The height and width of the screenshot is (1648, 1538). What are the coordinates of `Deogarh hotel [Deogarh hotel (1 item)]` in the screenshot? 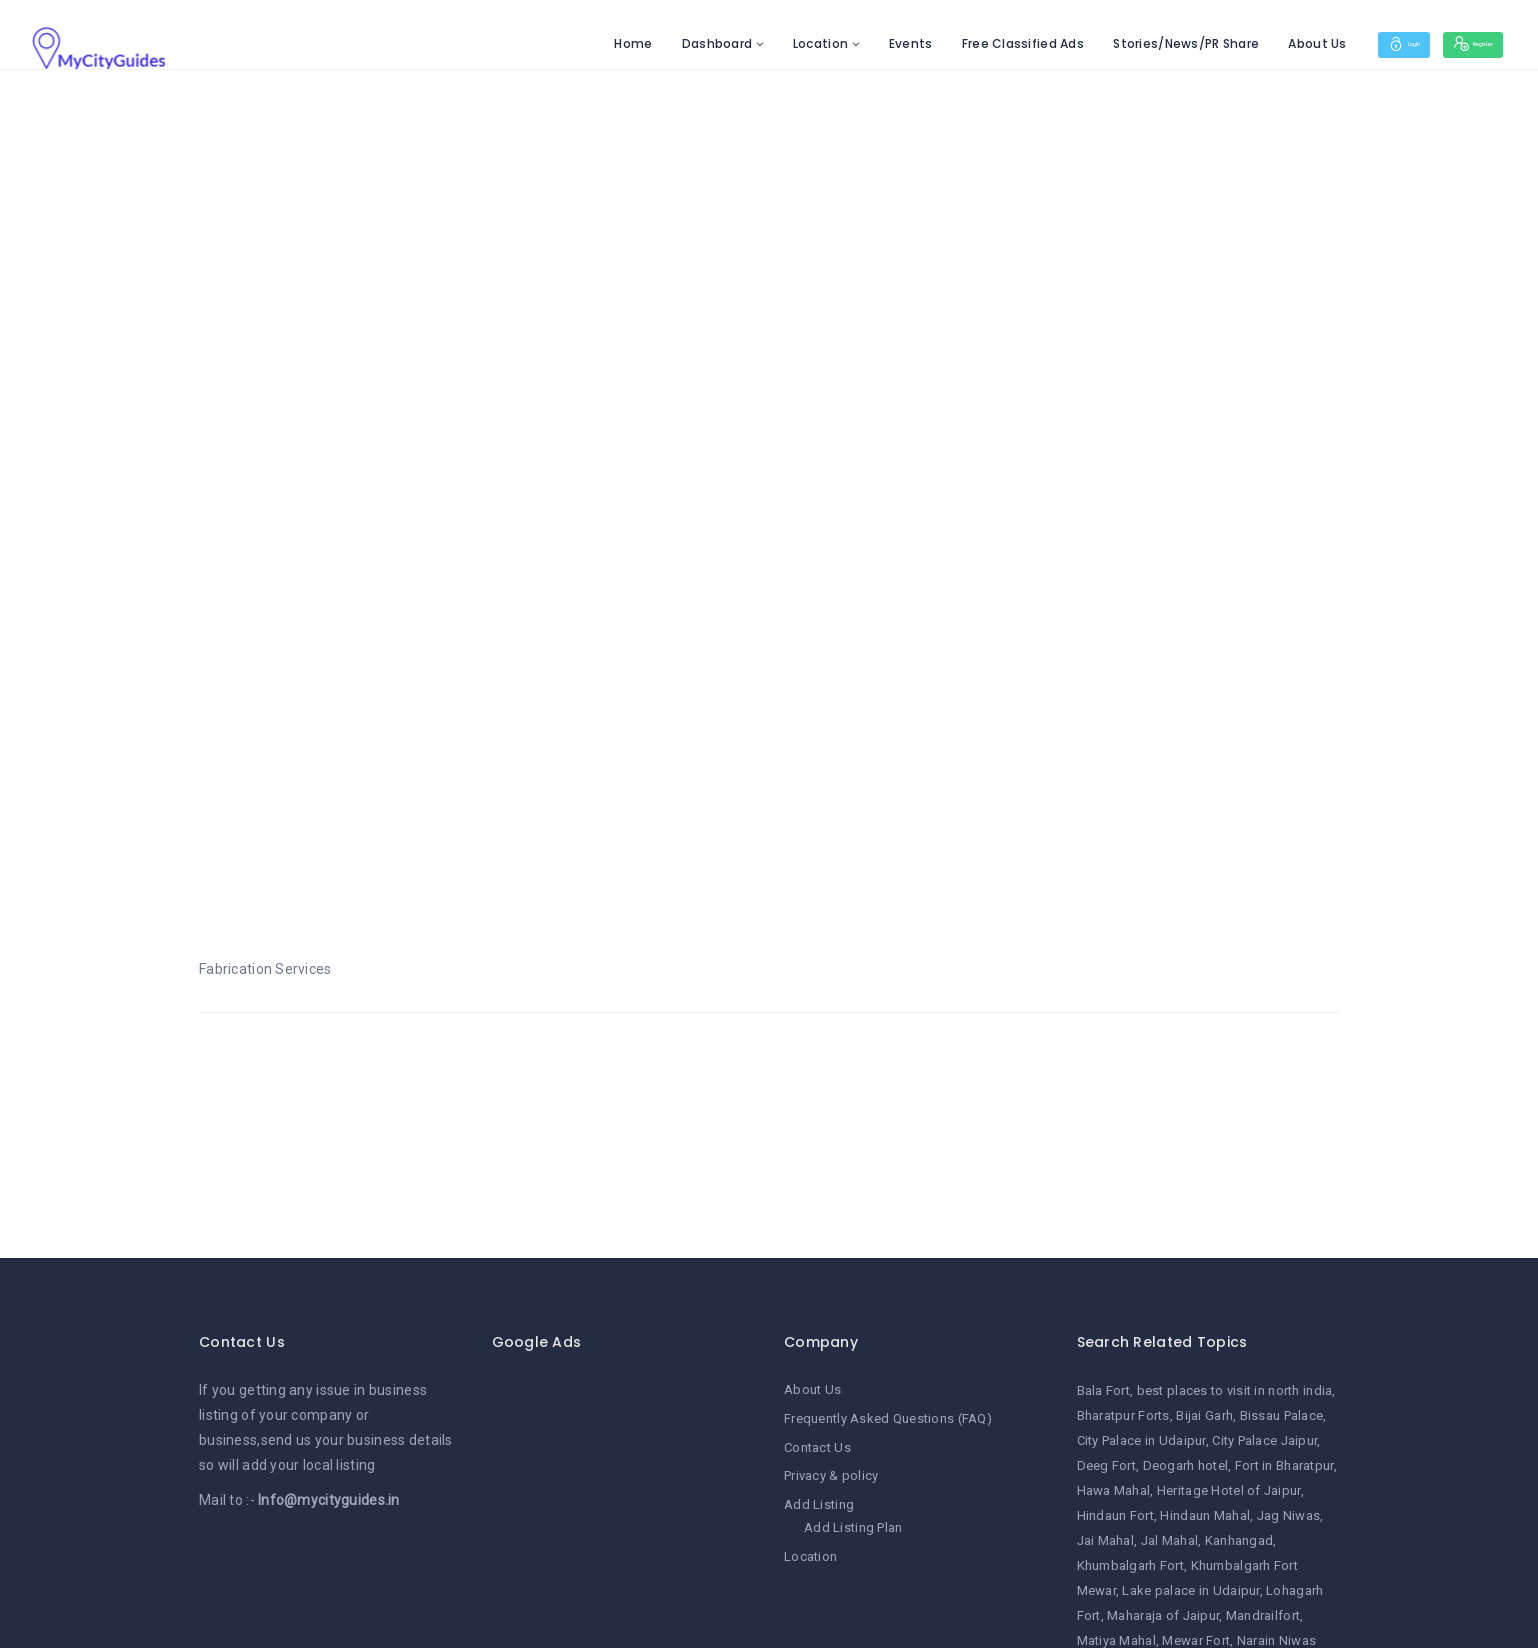 It's located at (1186, 1465).